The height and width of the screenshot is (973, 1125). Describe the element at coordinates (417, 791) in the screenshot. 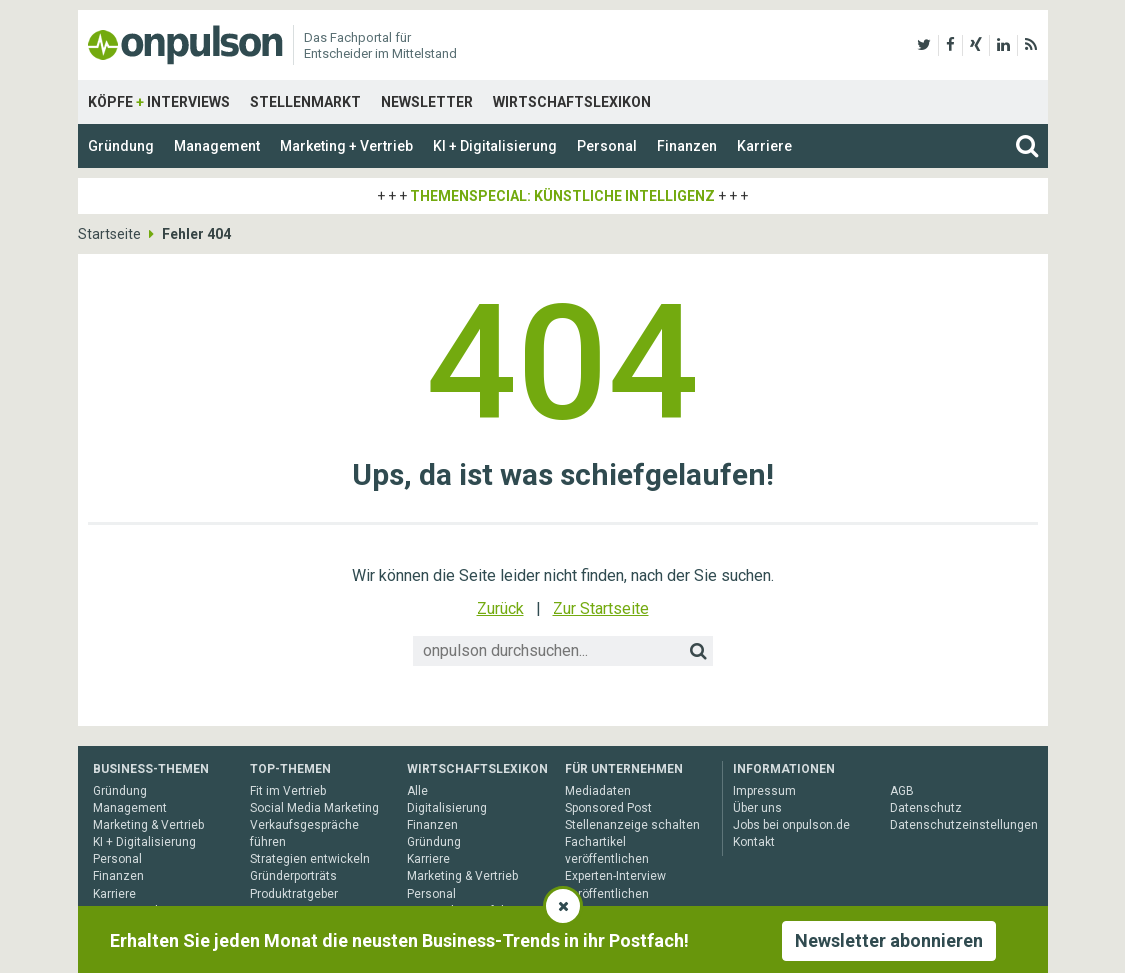

I see `Alle` at that location.